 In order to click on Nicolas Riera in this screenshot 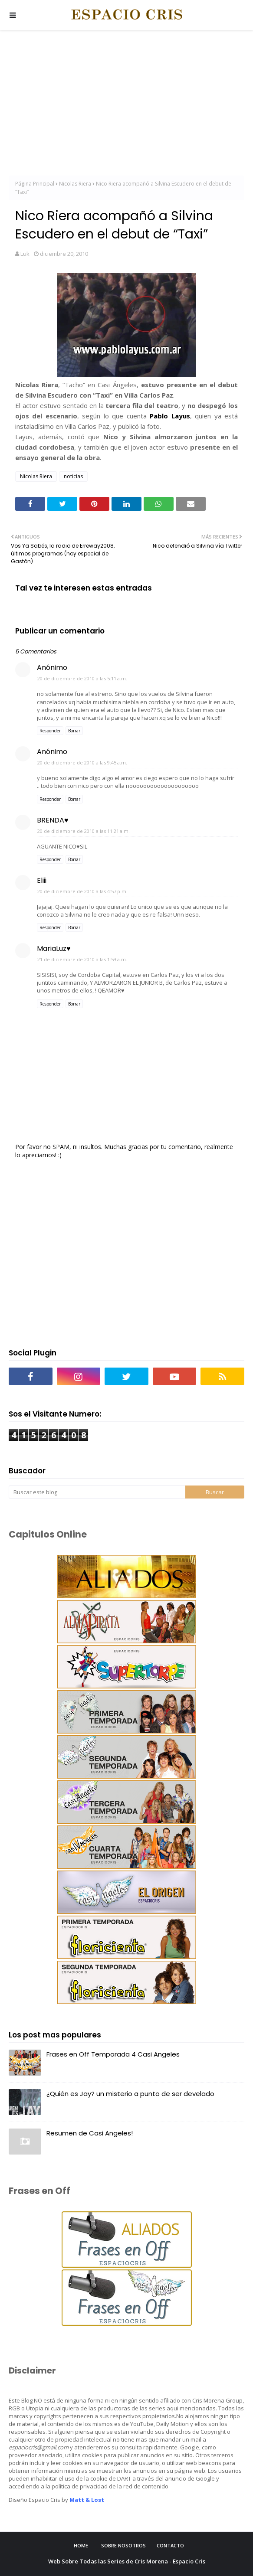, I will do `click(75, 183)`.